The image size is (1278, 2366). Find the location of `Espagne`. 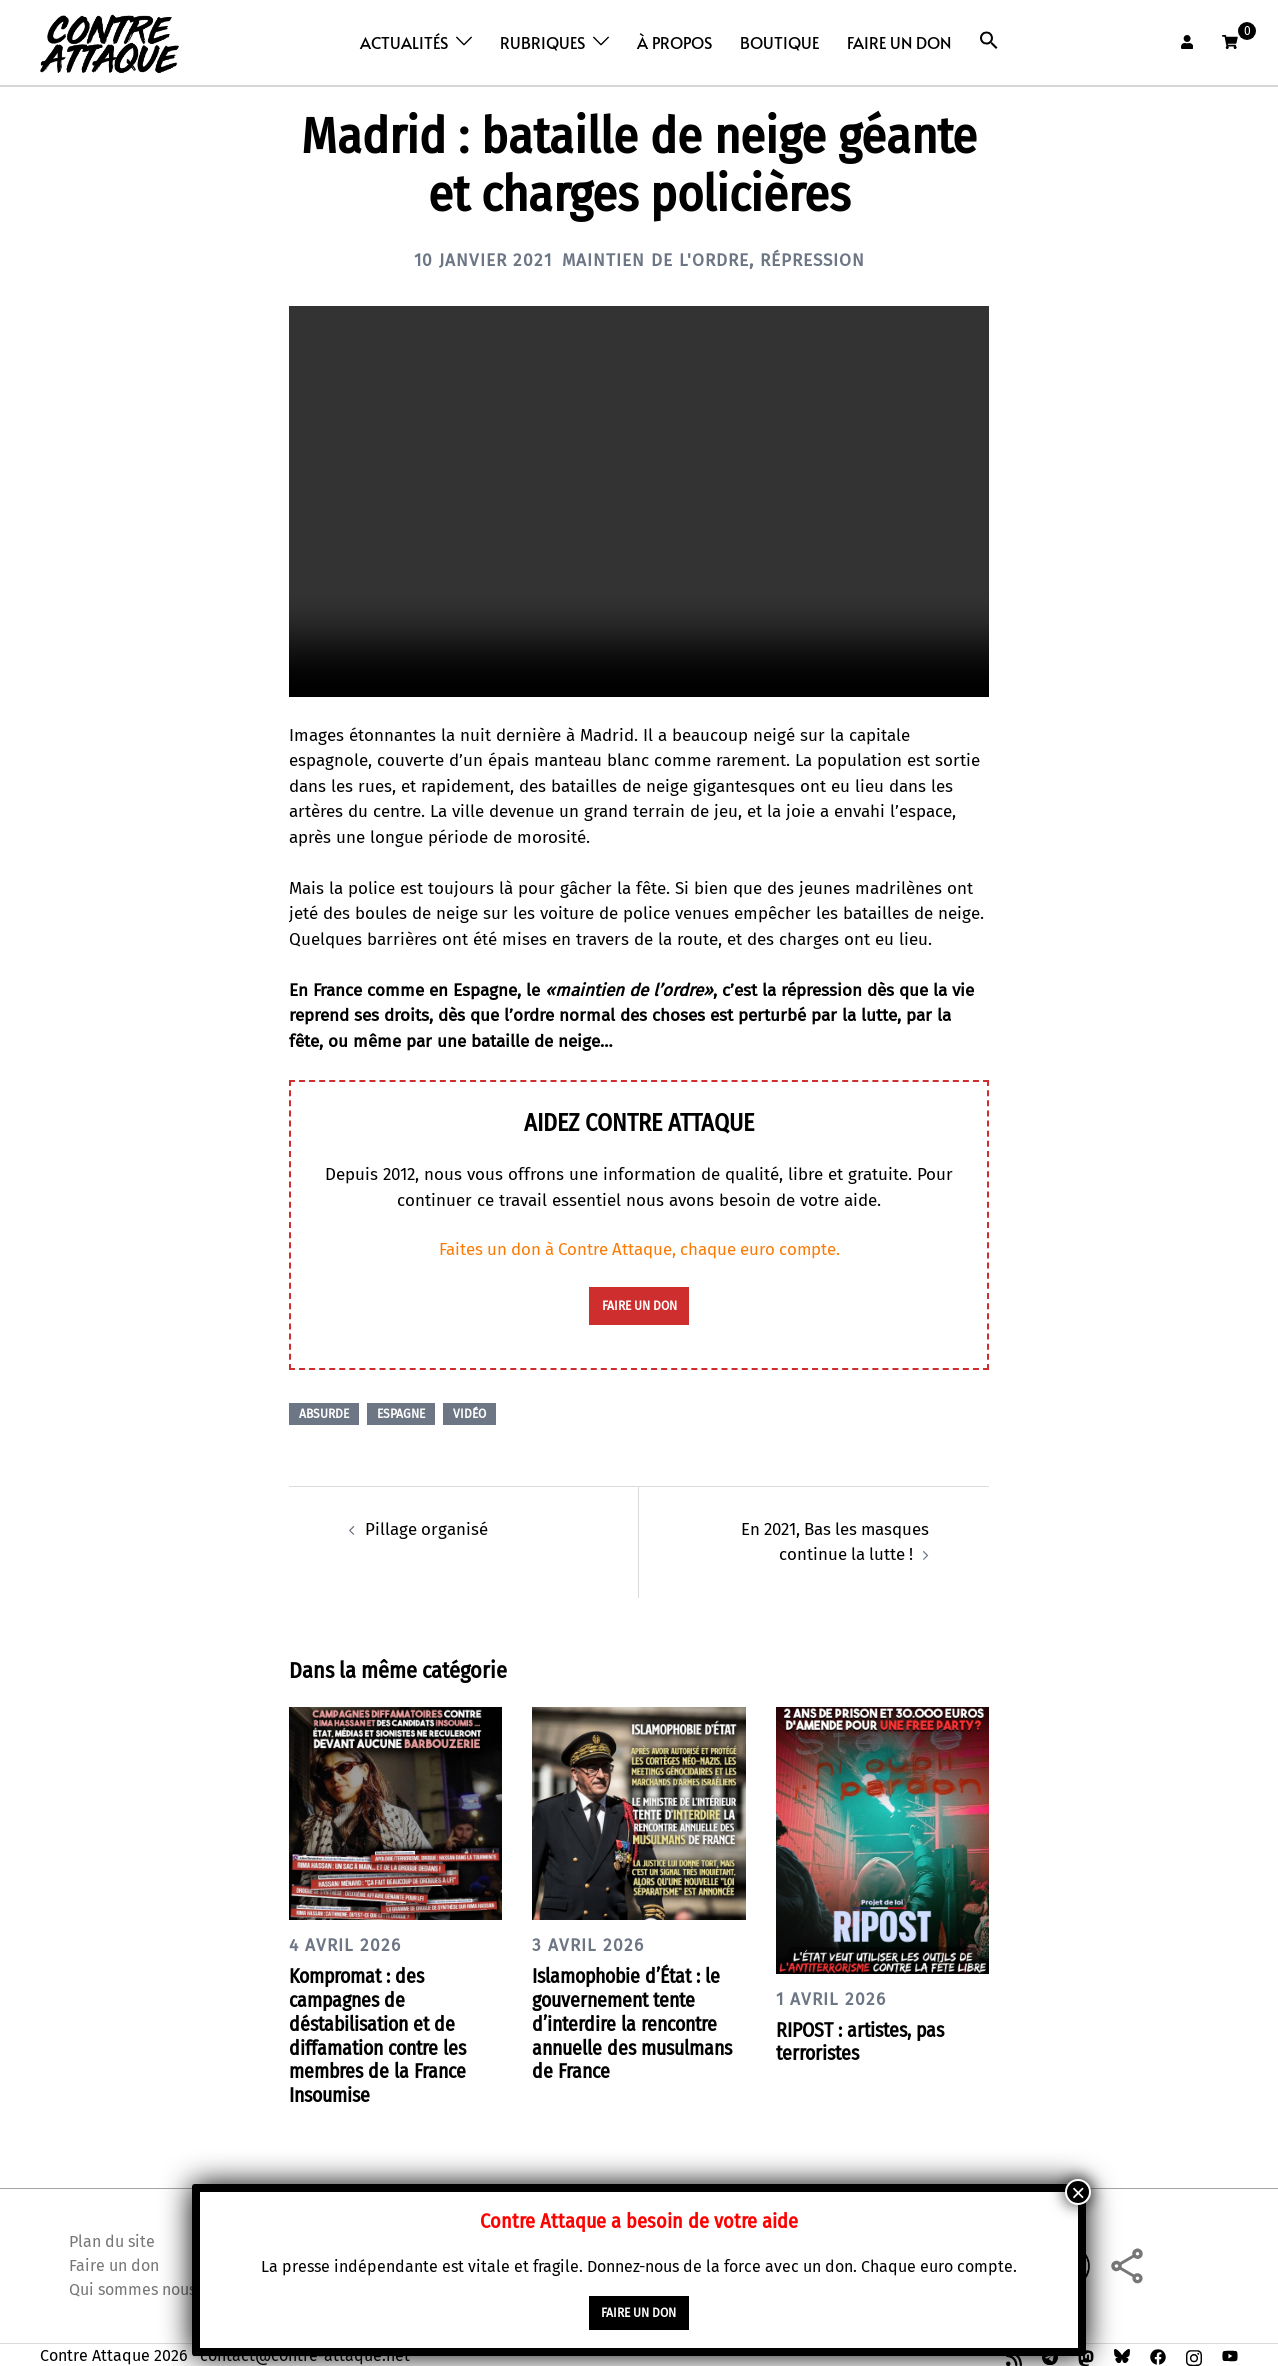

Espagne is located at coordinates (401, 1414).